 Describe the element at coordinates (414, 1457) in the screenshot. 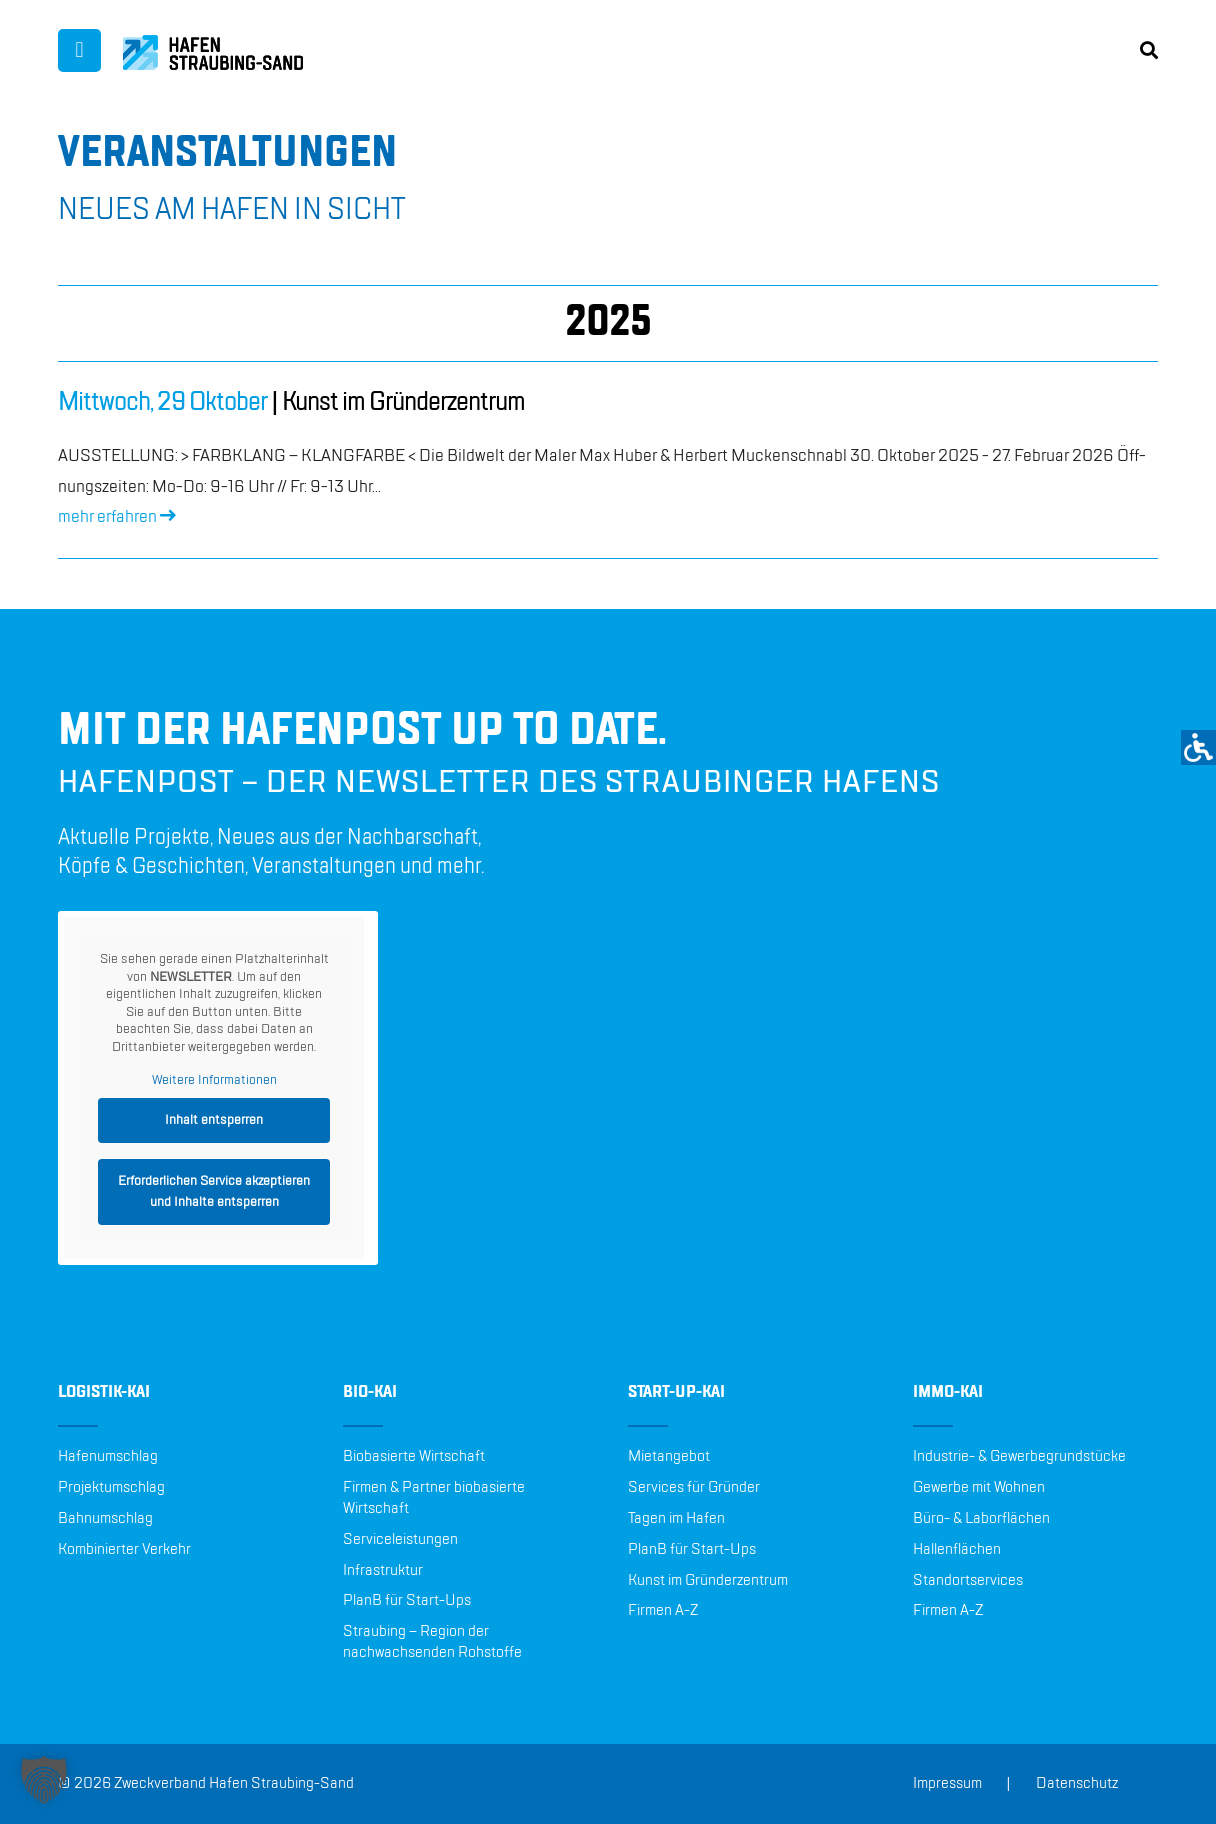

I see `Biobasierte Wirtschaft` at that location.